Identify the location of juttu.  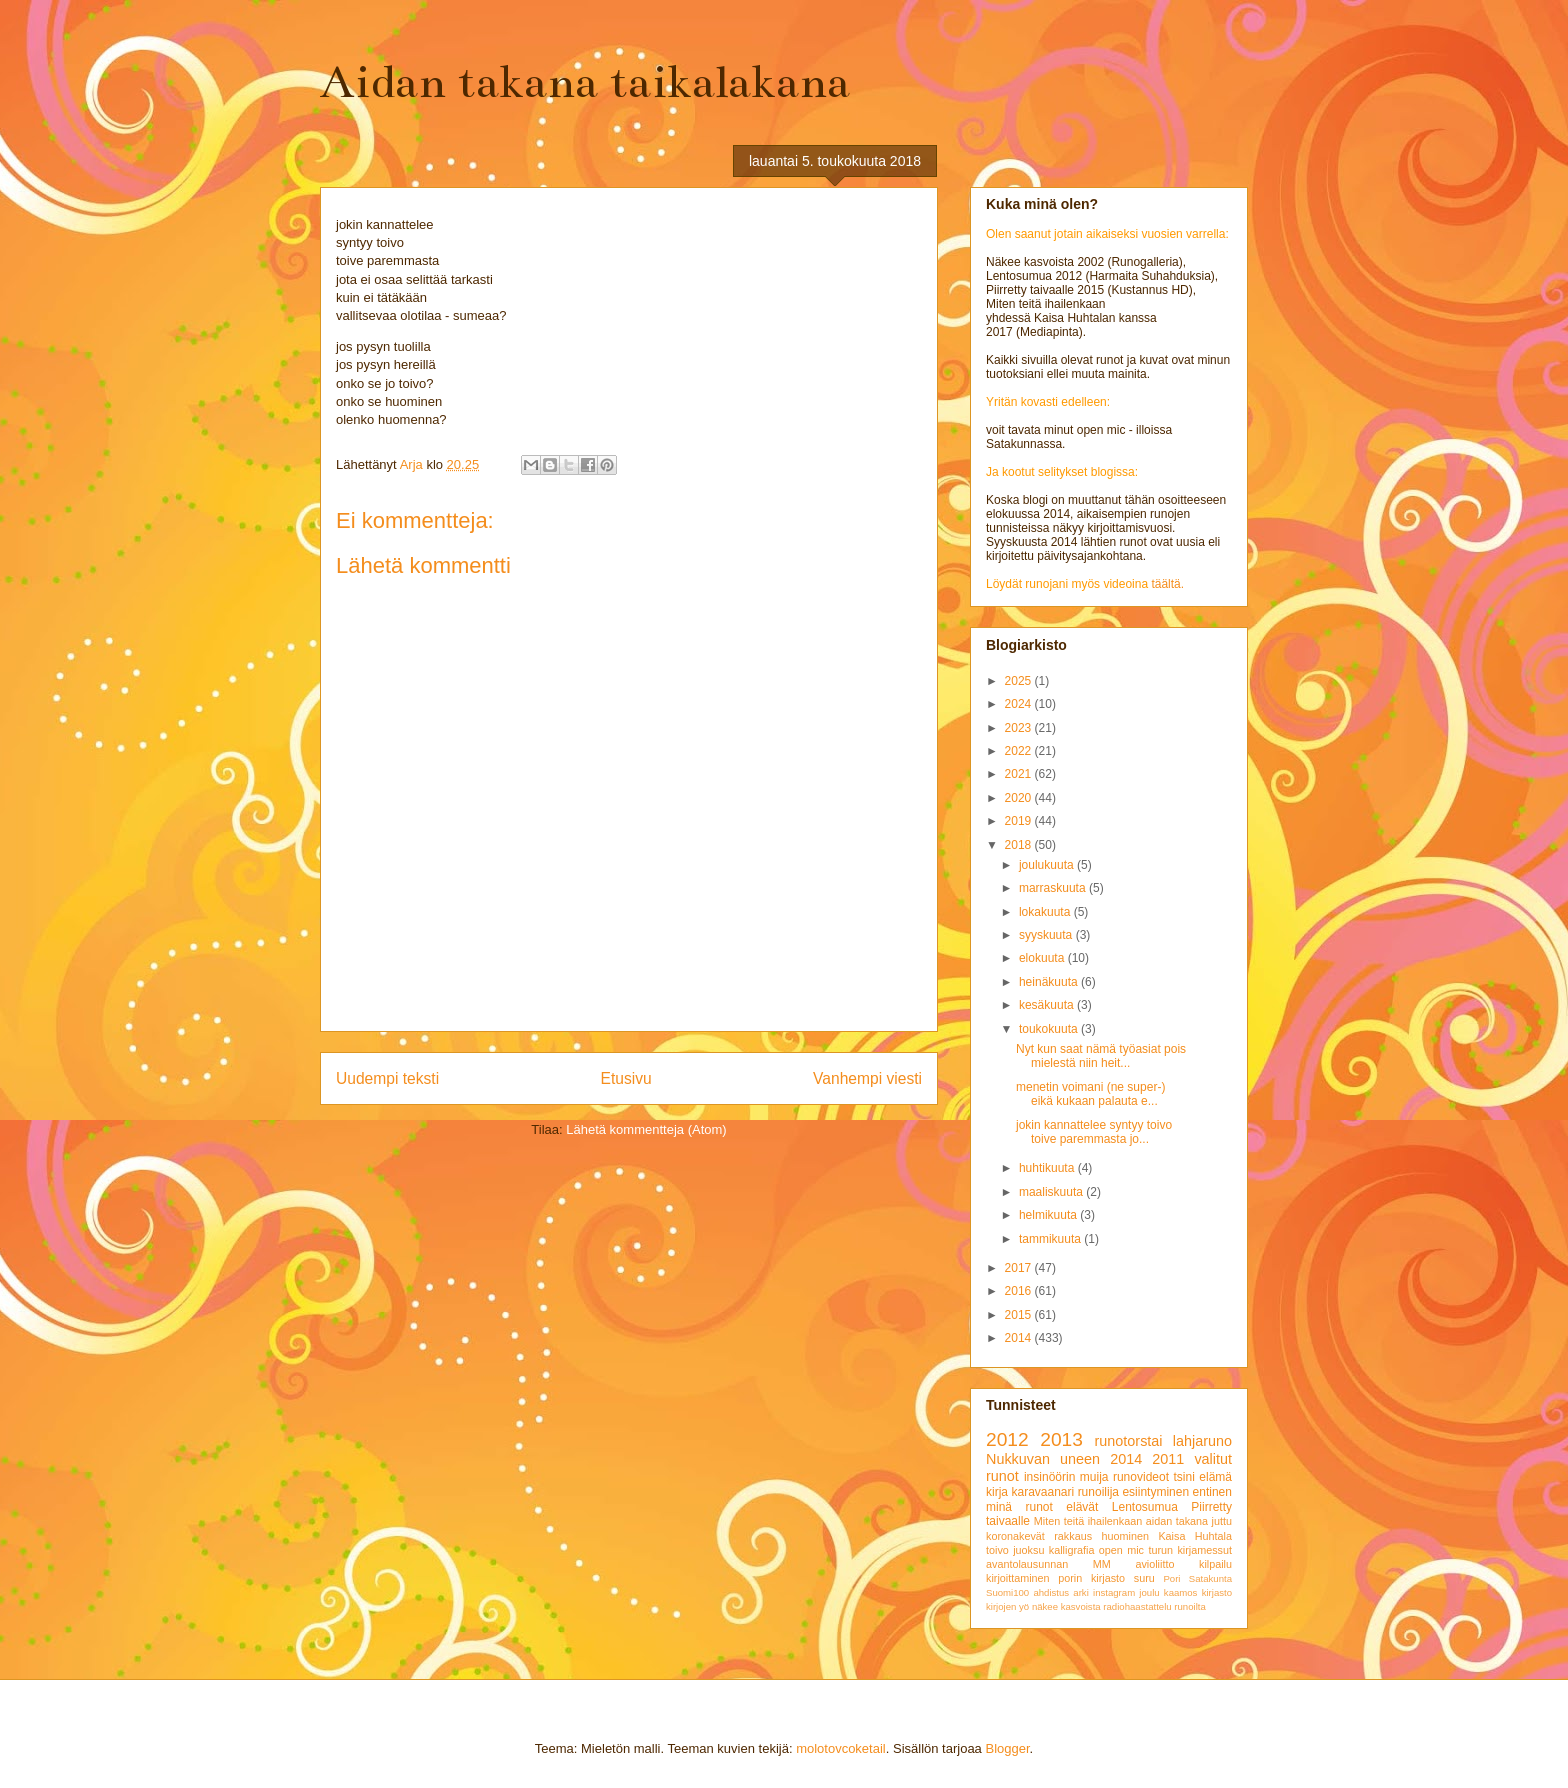
(1222, 1521).